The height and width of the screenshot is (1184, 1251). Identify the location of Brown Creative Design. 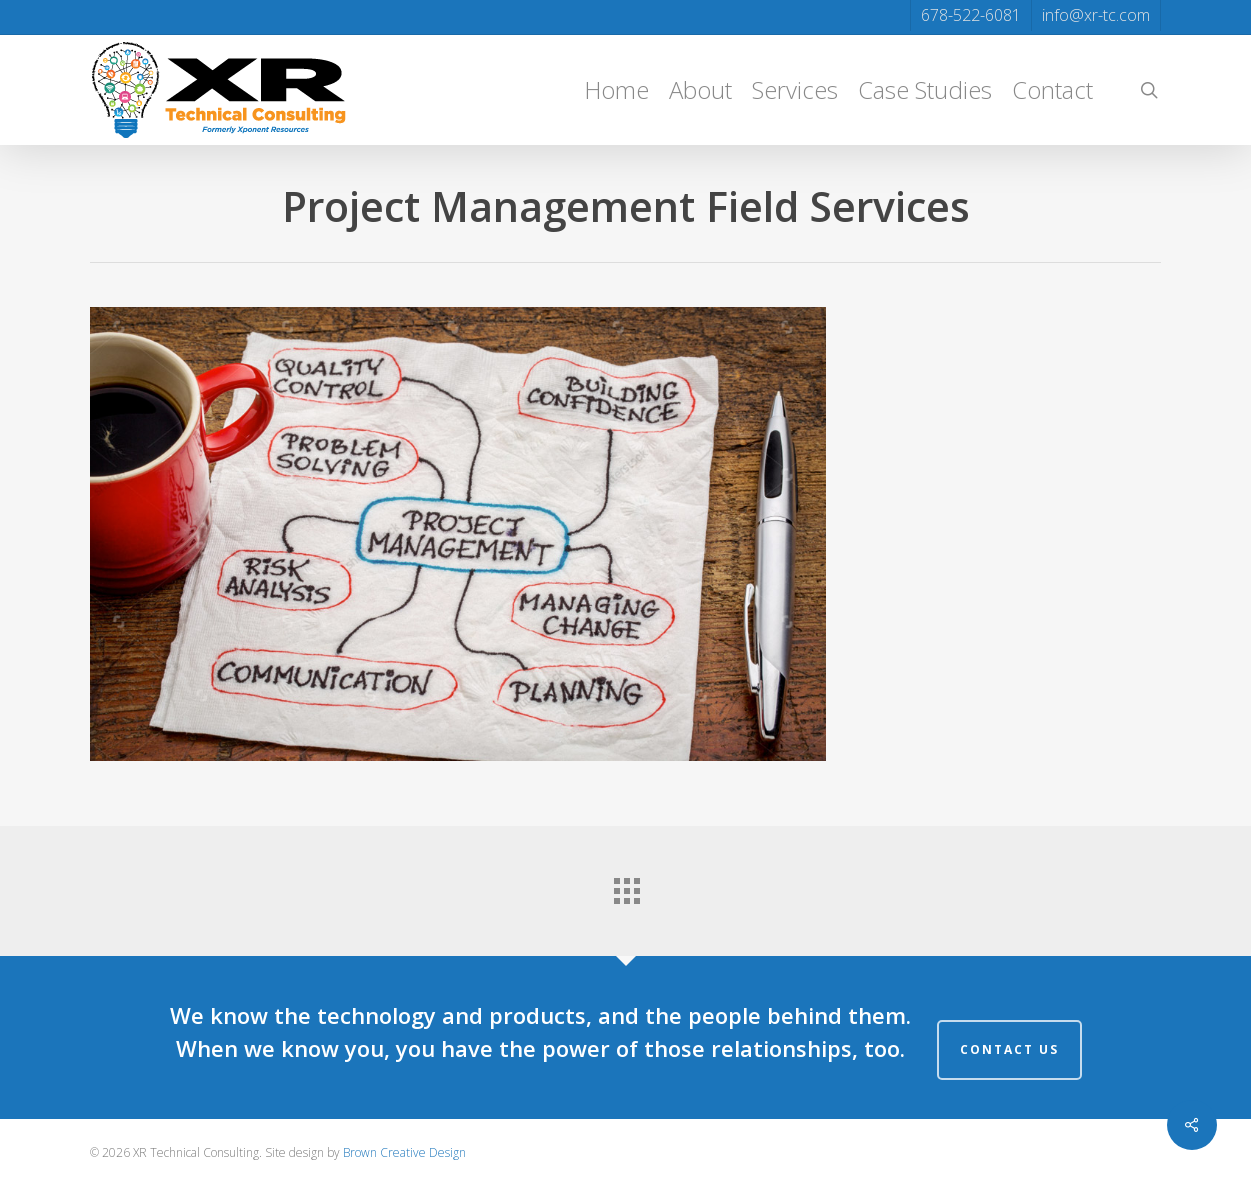
(404, 1152).